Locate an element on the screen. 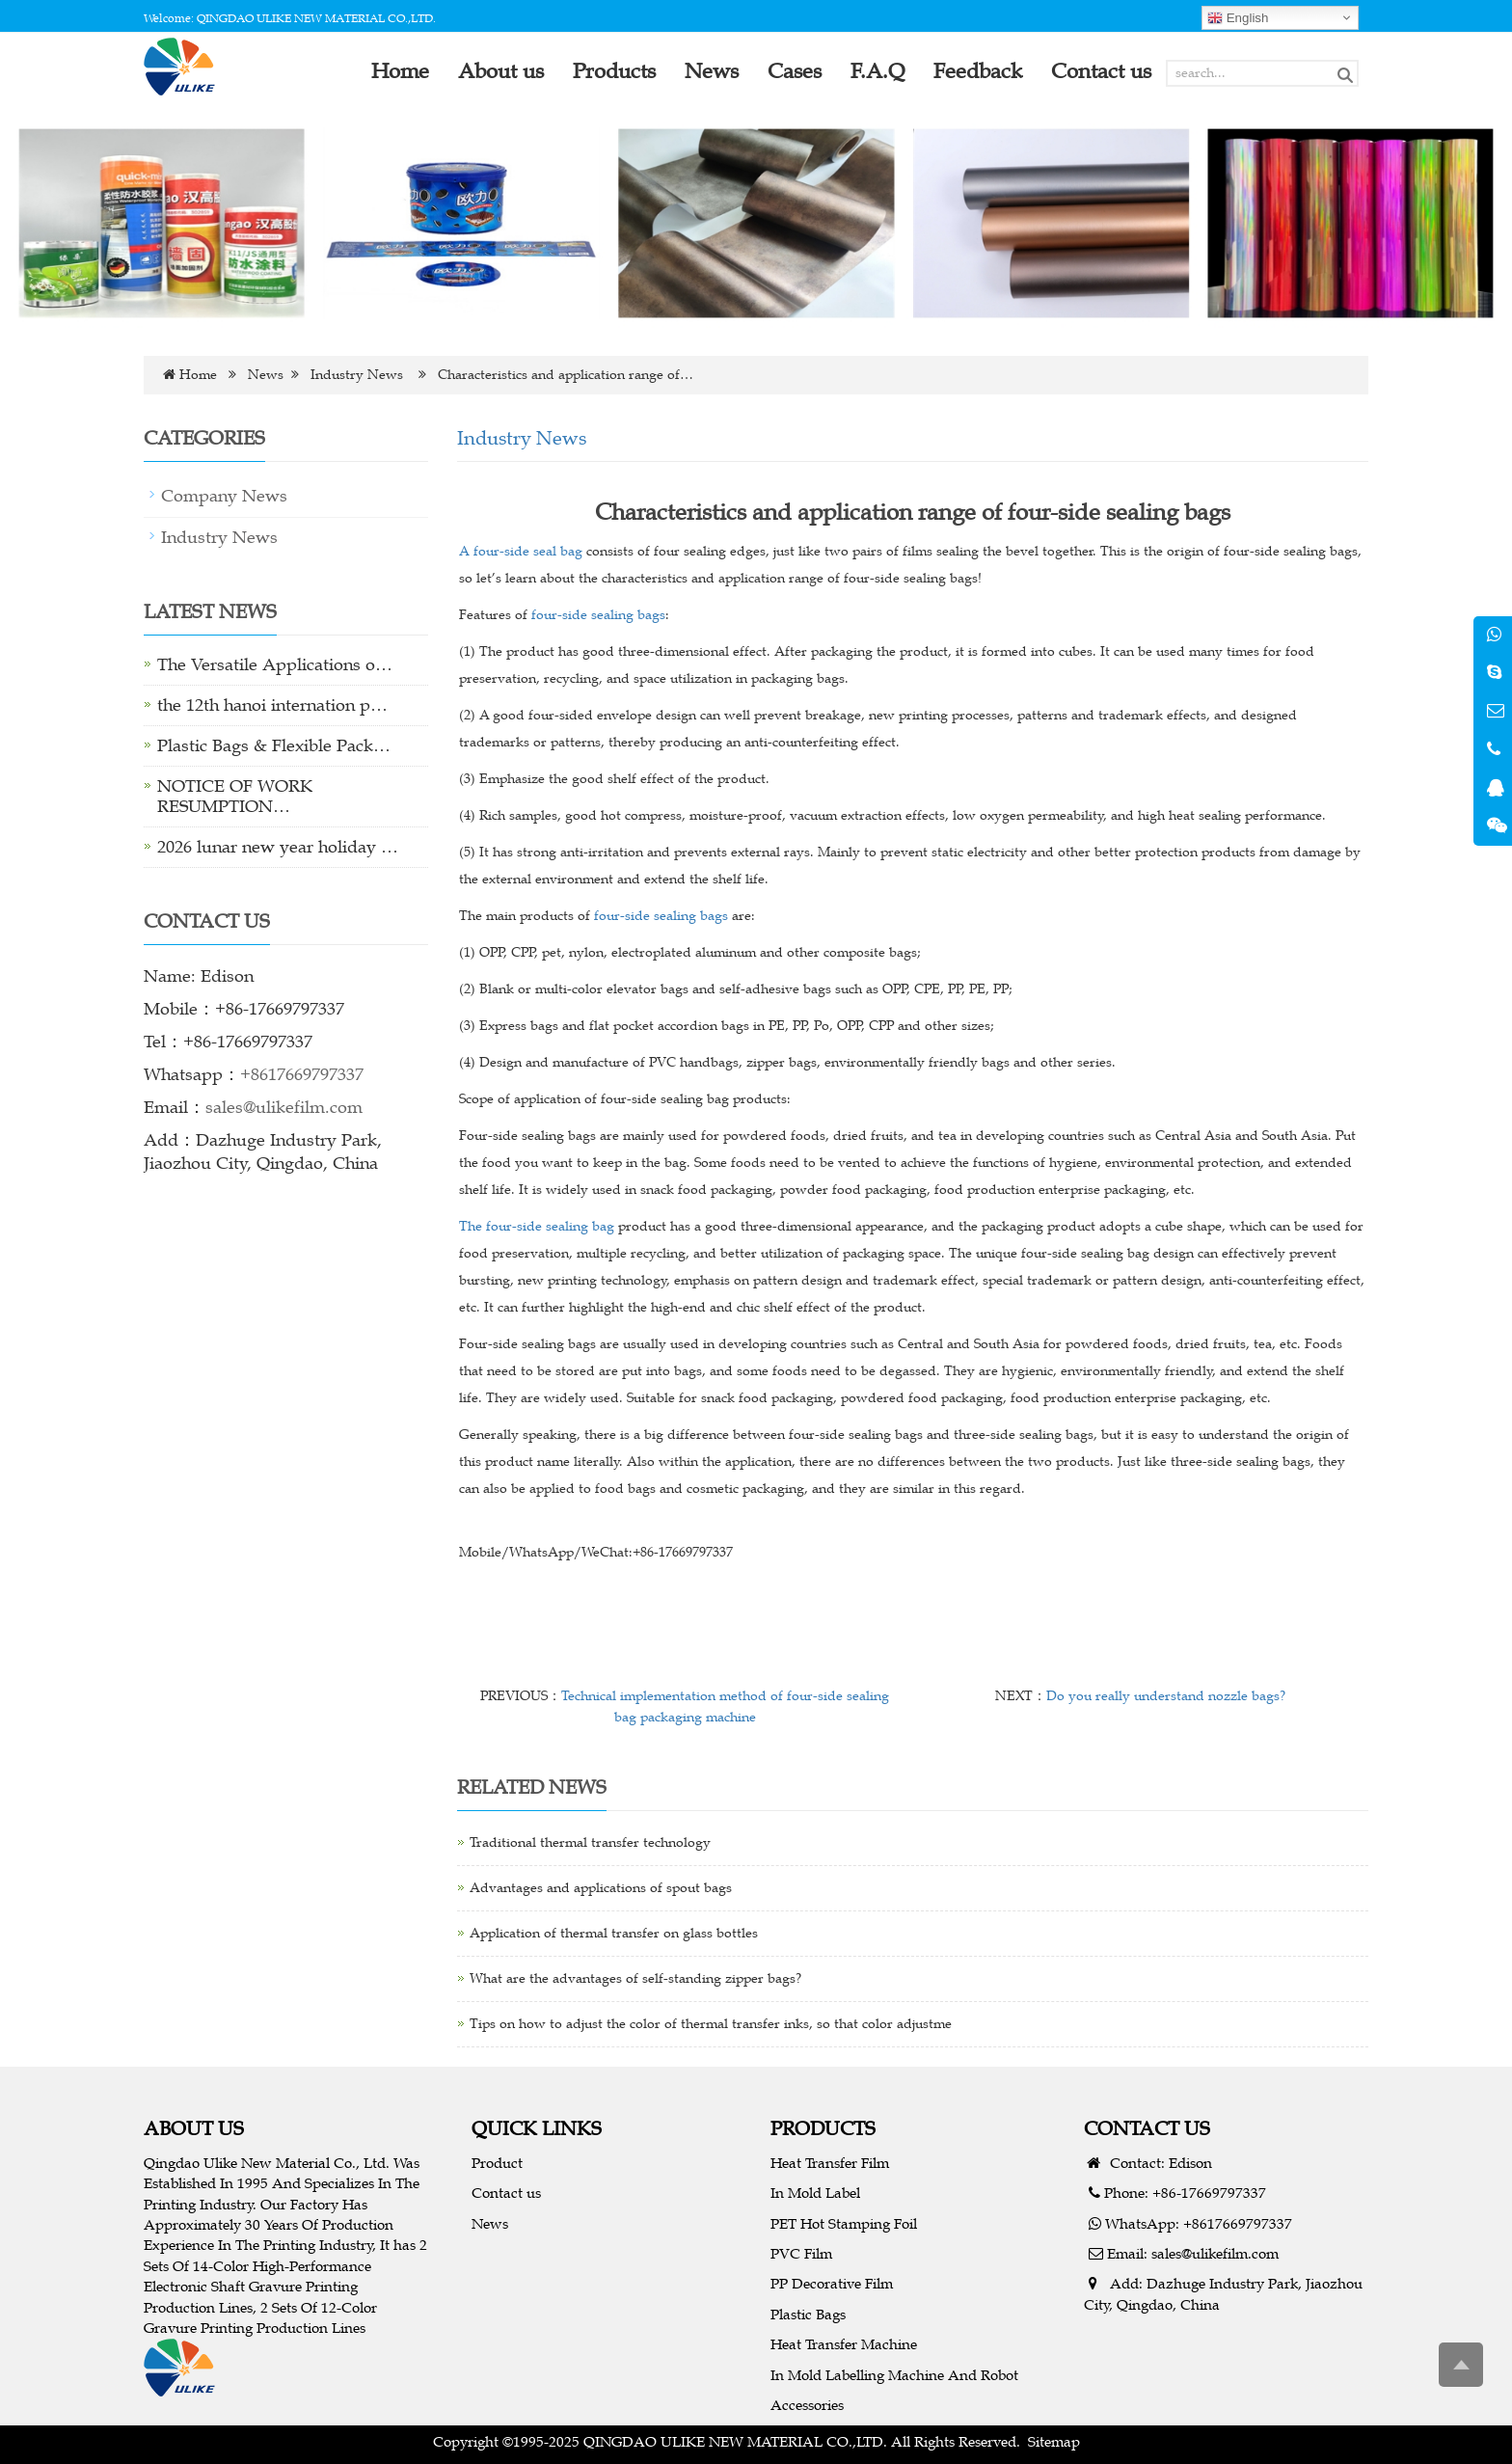  In Mold Label is located at coordinates (815, 2192).